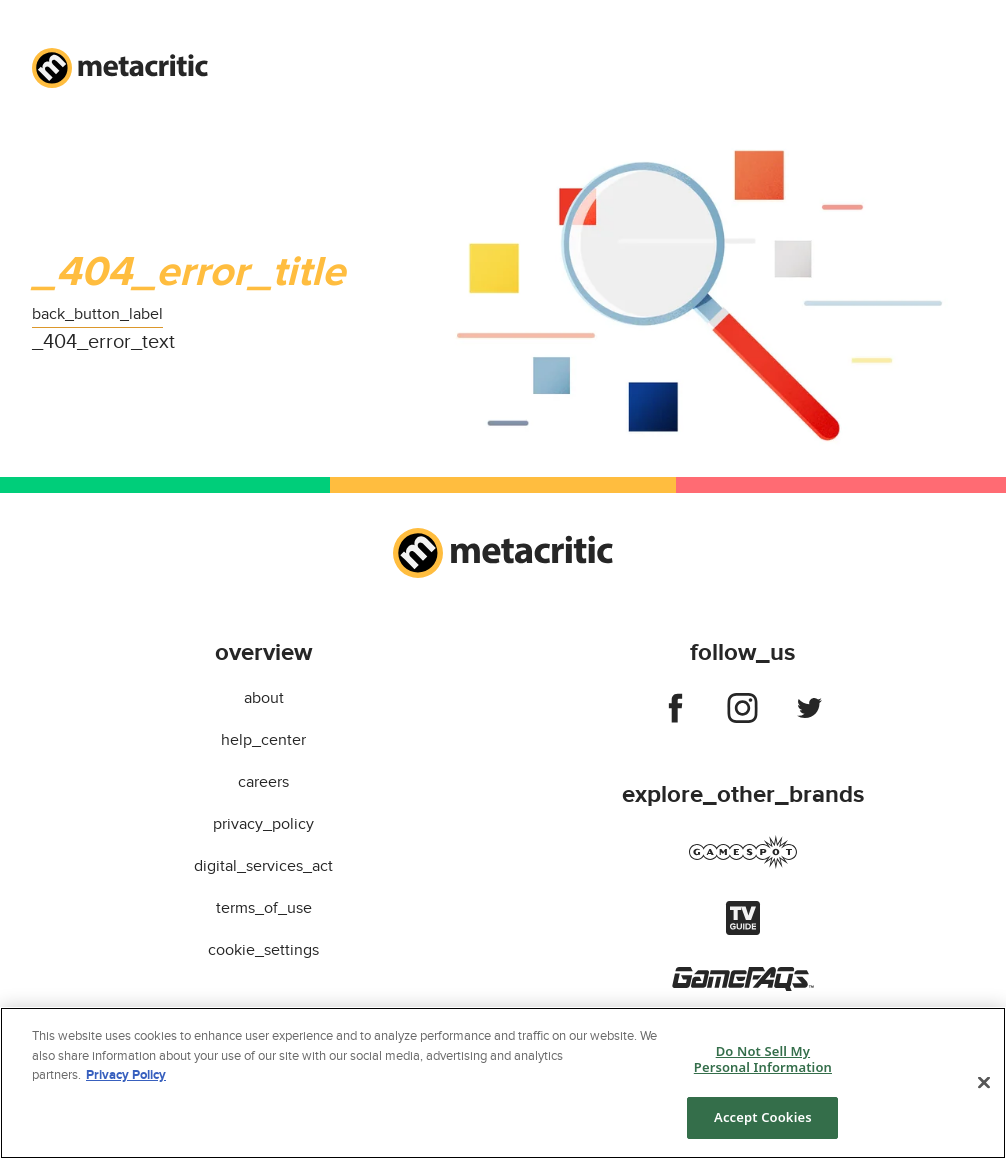  Describe the element at coordinates (263, 824) in the screenshot. I see `privacy_policy` at that location.